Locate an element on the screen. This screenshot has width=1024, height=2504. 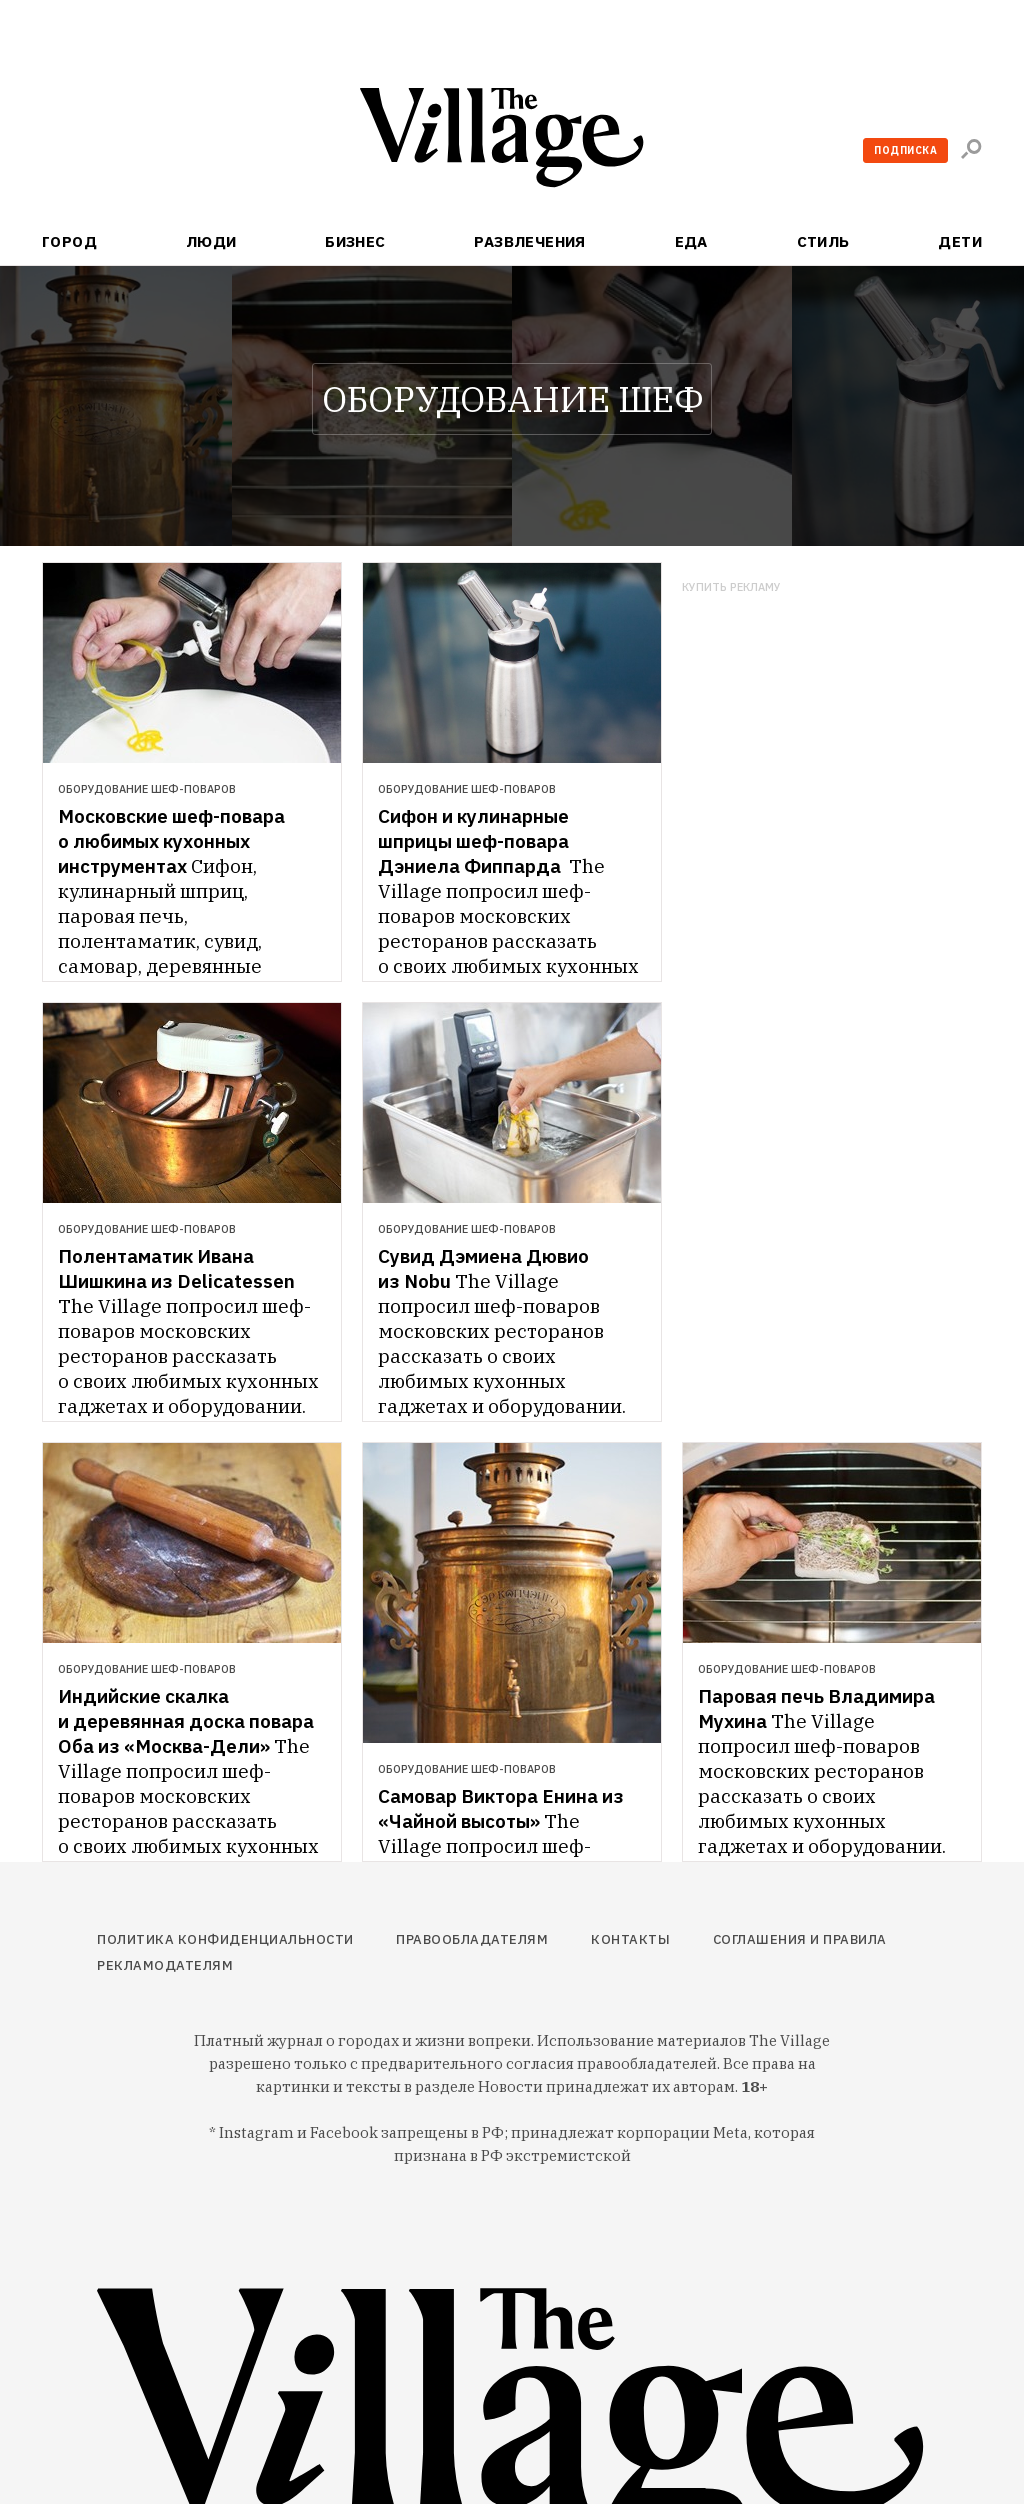
Правообладателям is located at coordinates (472, 1939).